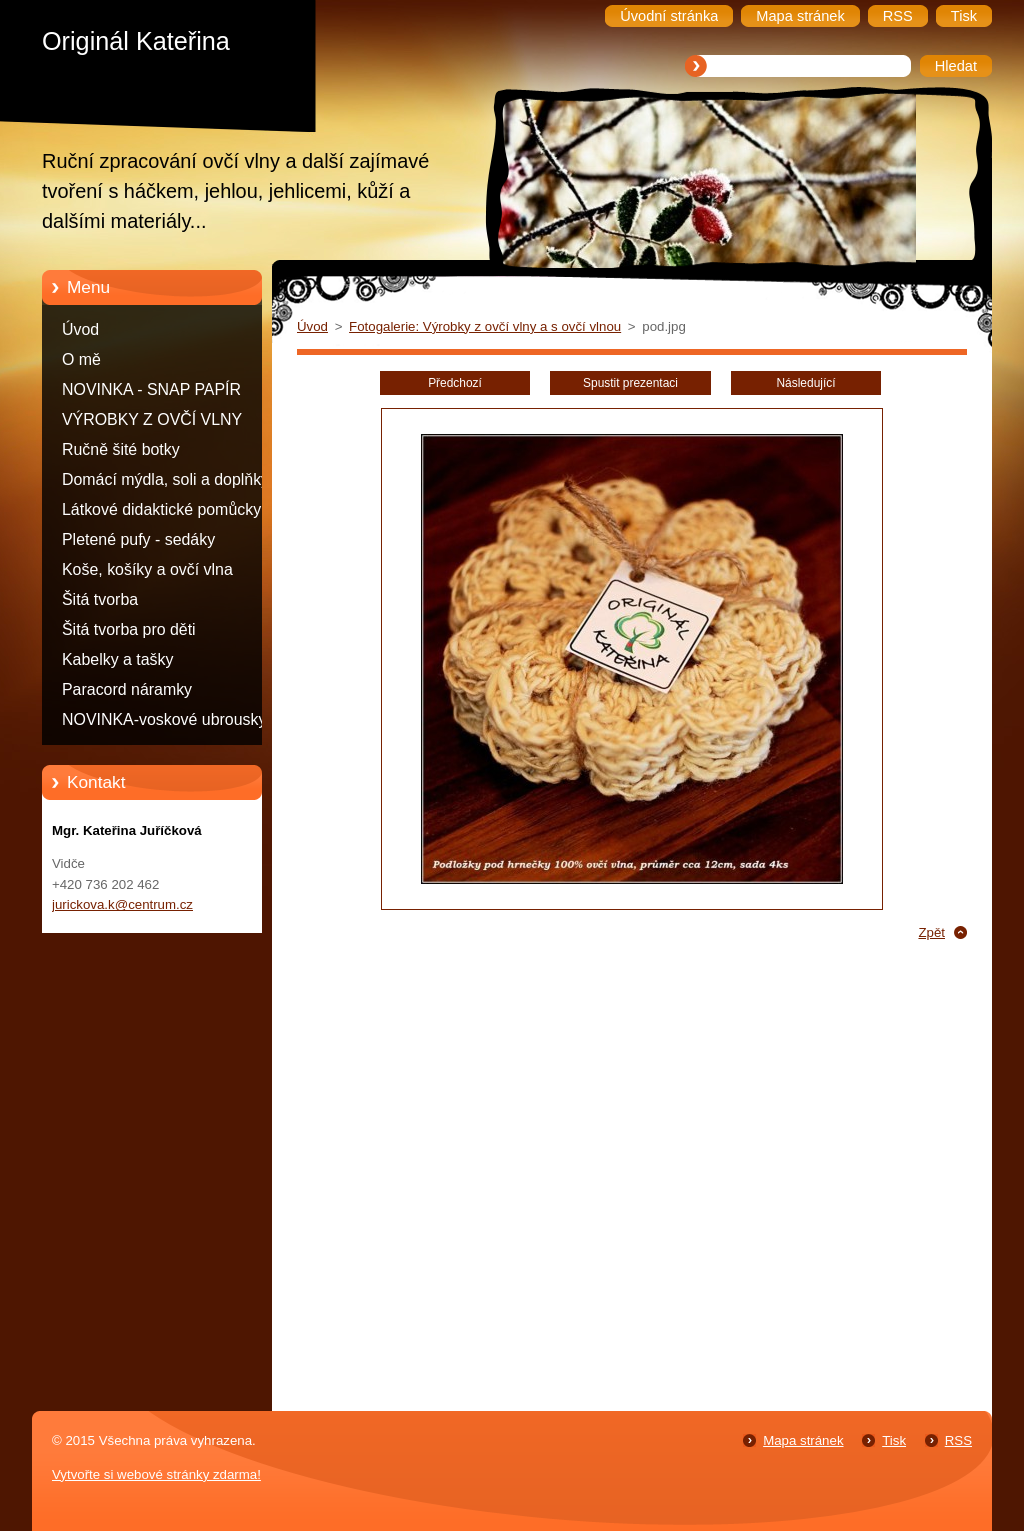 The height and width of the screenshot is (1531, 1024). Describe the element at coordinates (138, 539) in the screenshot. I see `Pletené pufy - sedáky` at that location.